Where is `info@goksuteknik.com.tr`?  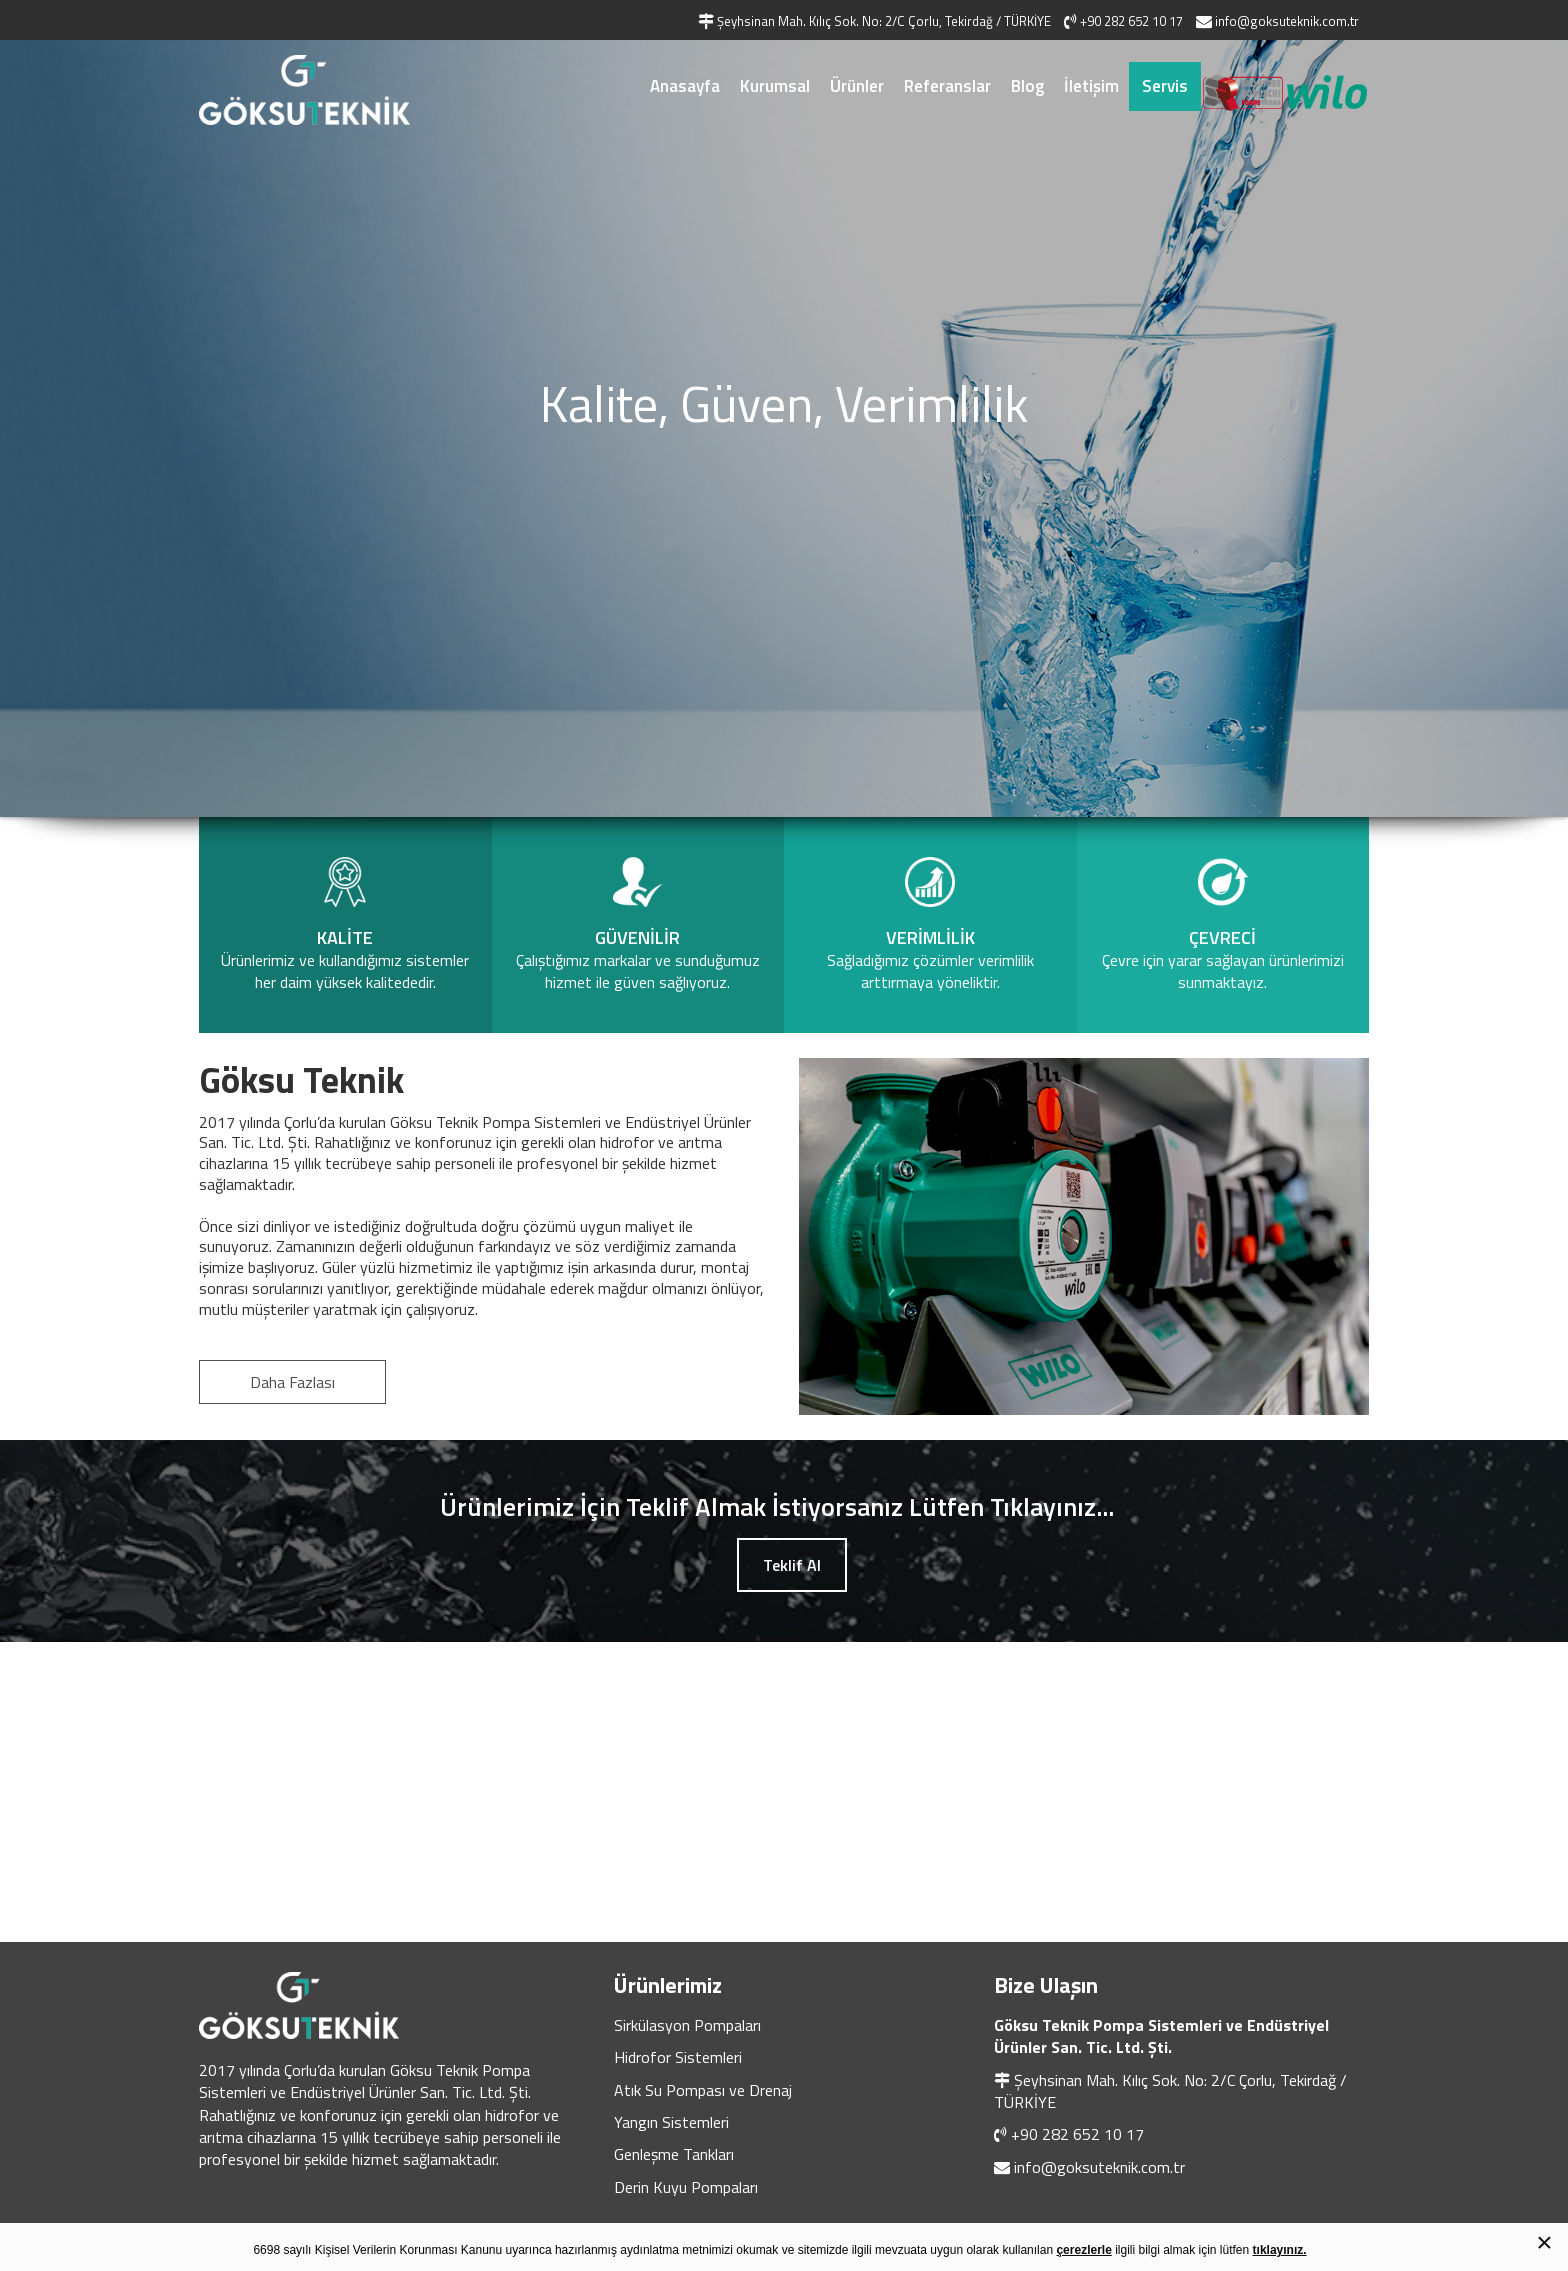
info@goksuteknik.com.tr is located at coordinates (1099, 2167).